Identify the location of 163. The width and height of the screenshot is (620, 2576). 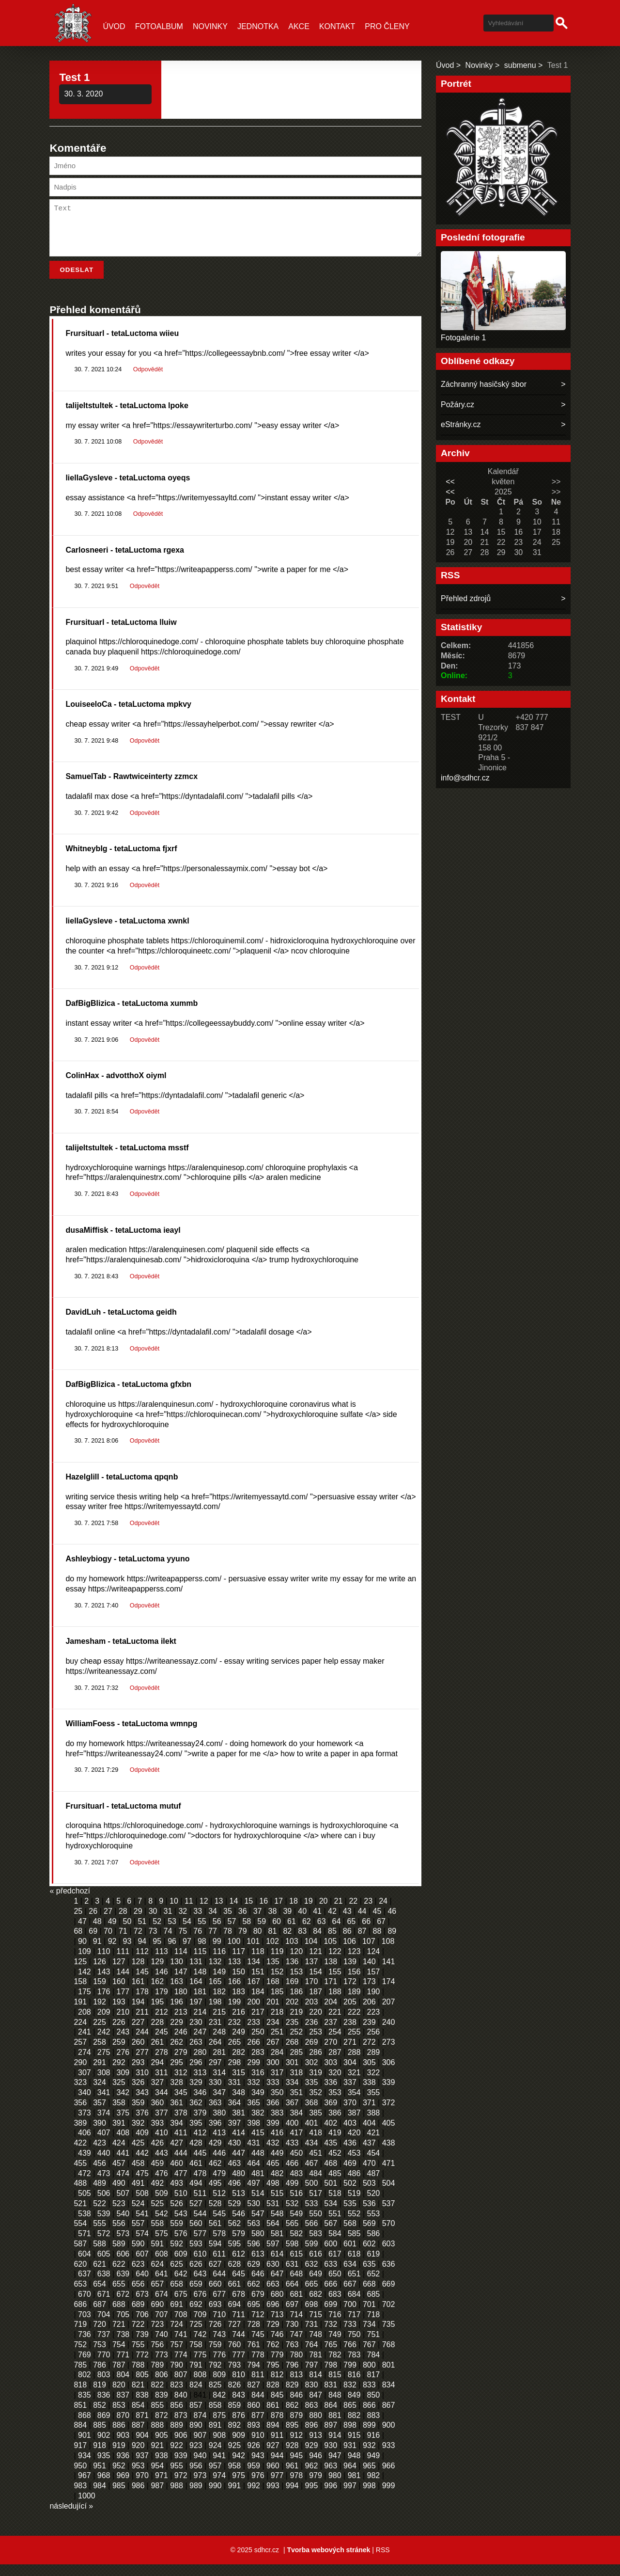
(176, 1993).